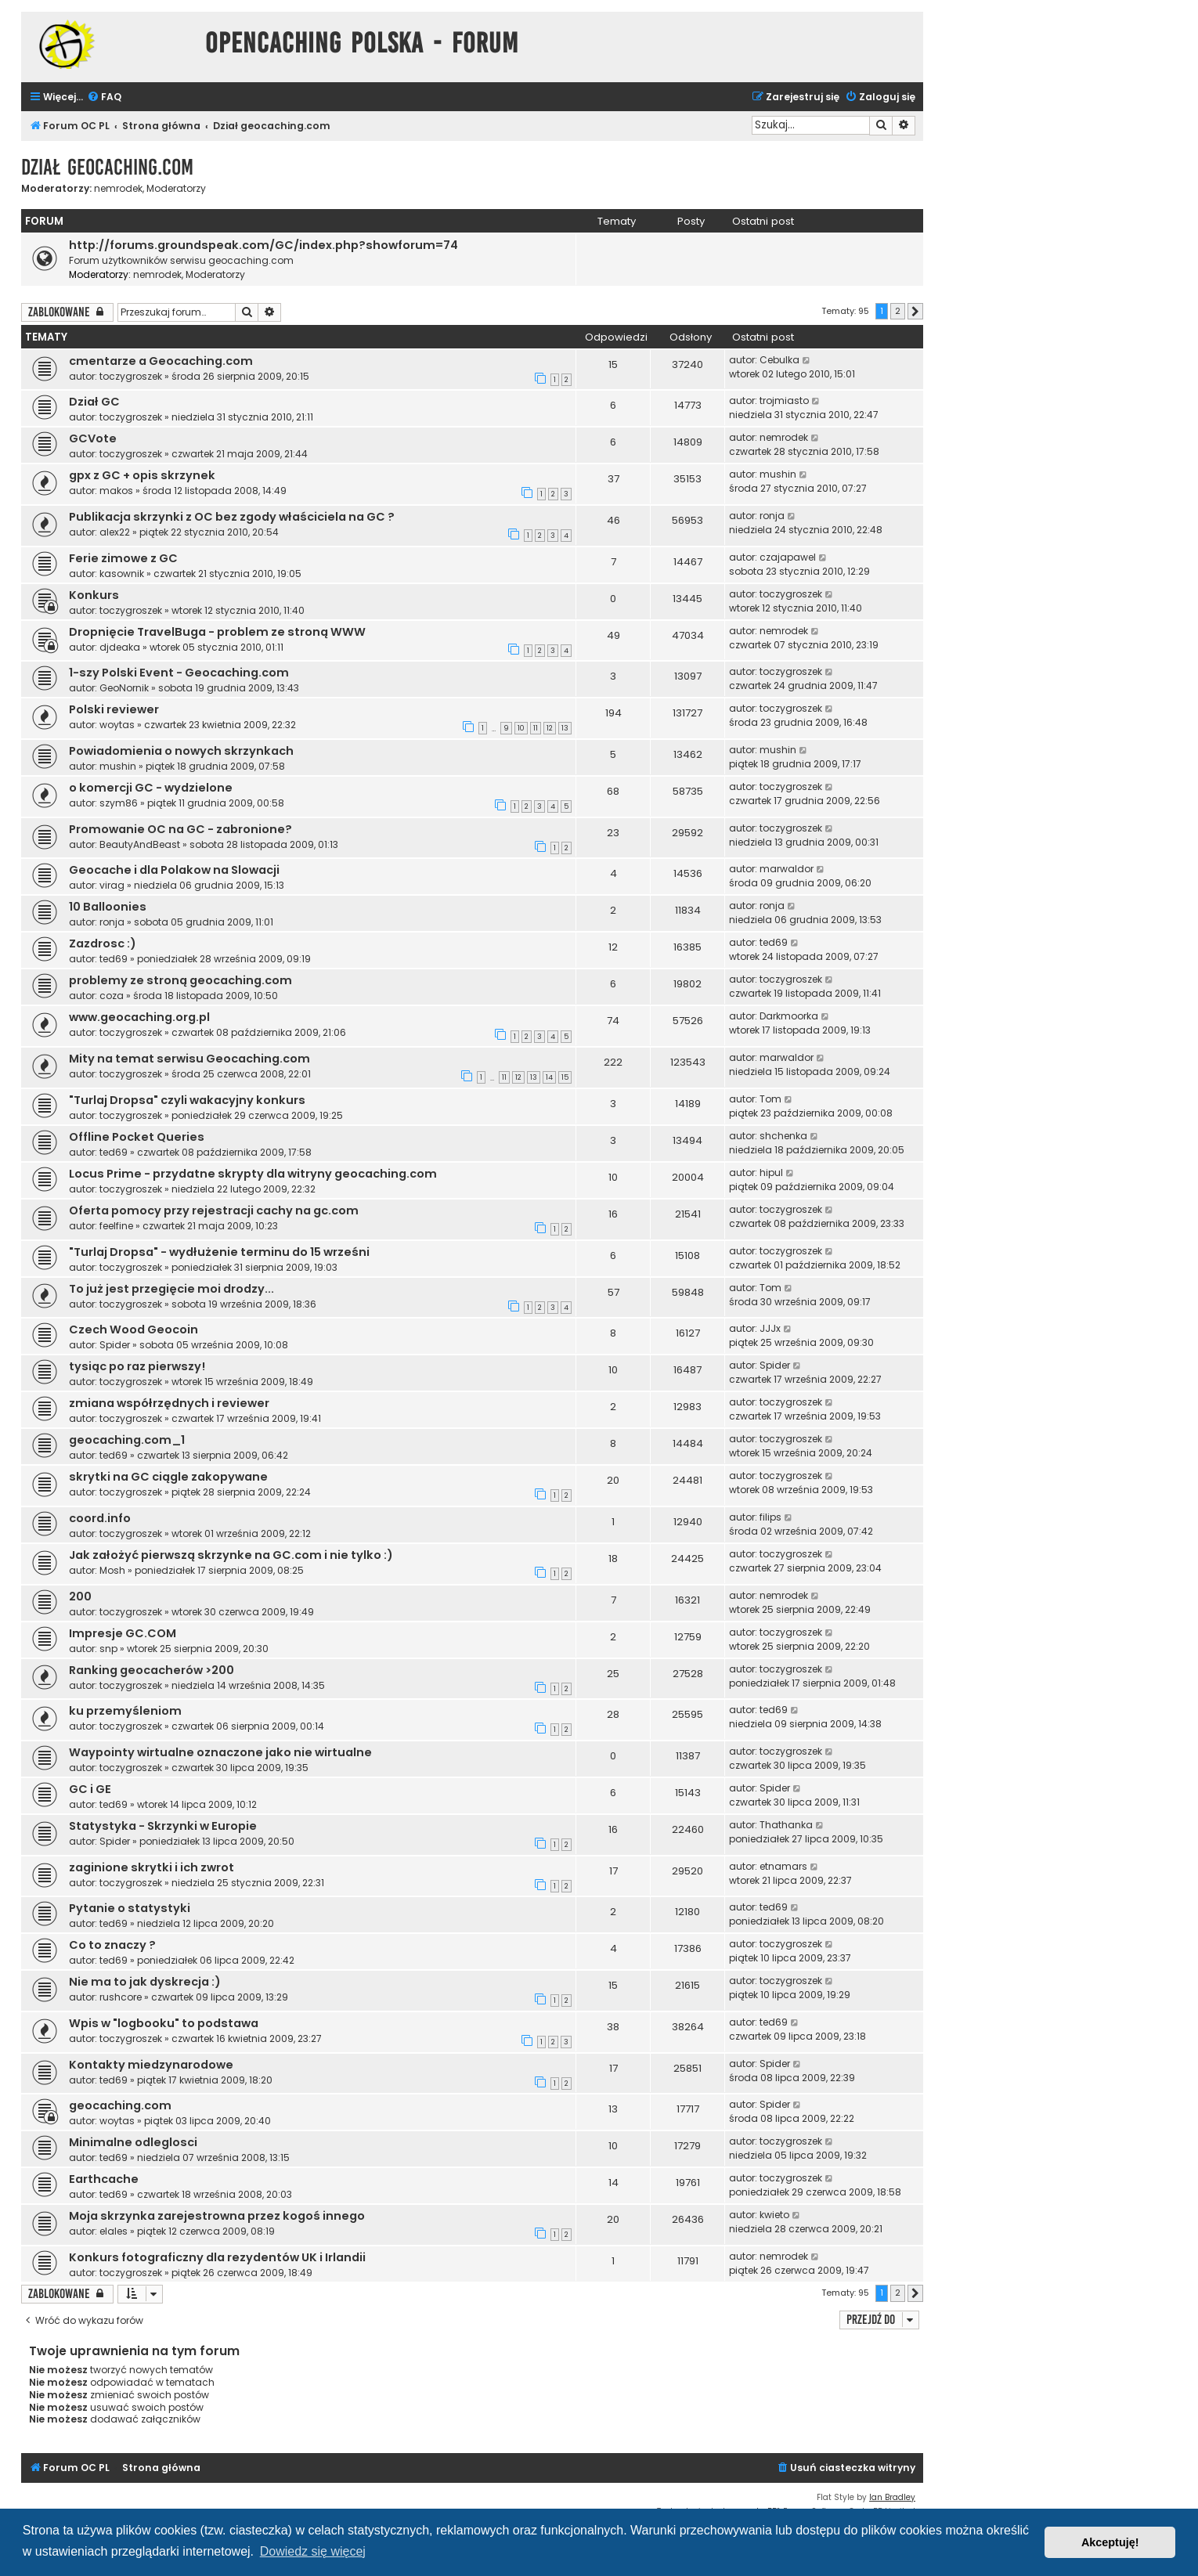 This screenshot has width=1198, height=2576. What do you see at coordinates (550, 728) in the screenshot?
I see `12` at bounding box center [550, 728].